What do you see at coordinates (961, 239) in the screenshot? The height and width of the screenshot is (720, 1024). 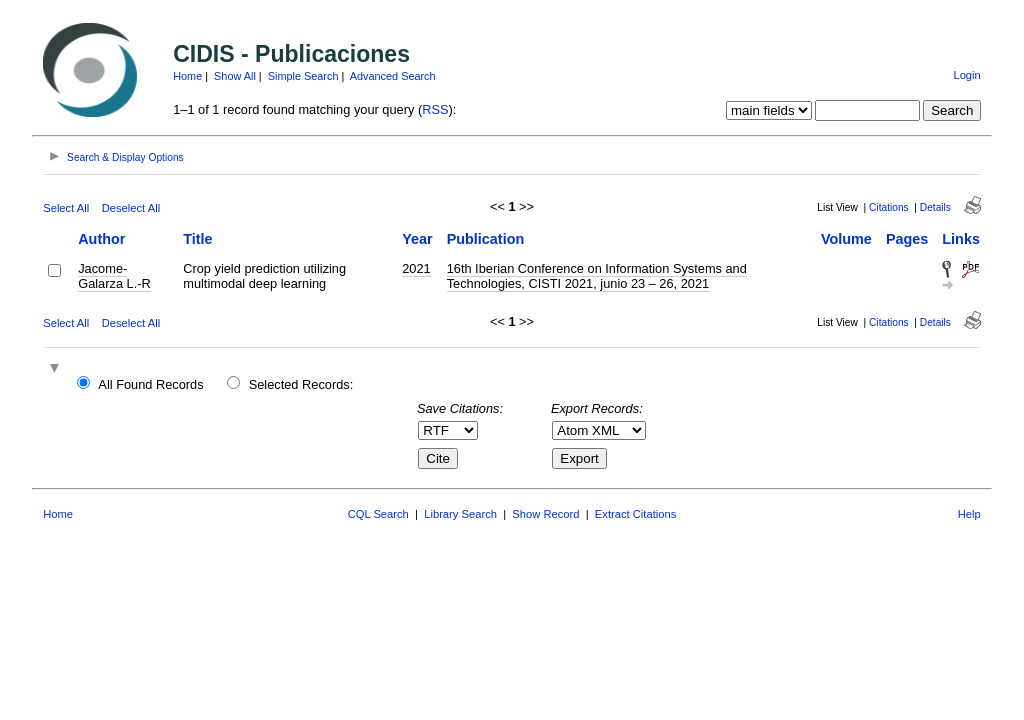 I see `Links` at bounding box center [961, 239].